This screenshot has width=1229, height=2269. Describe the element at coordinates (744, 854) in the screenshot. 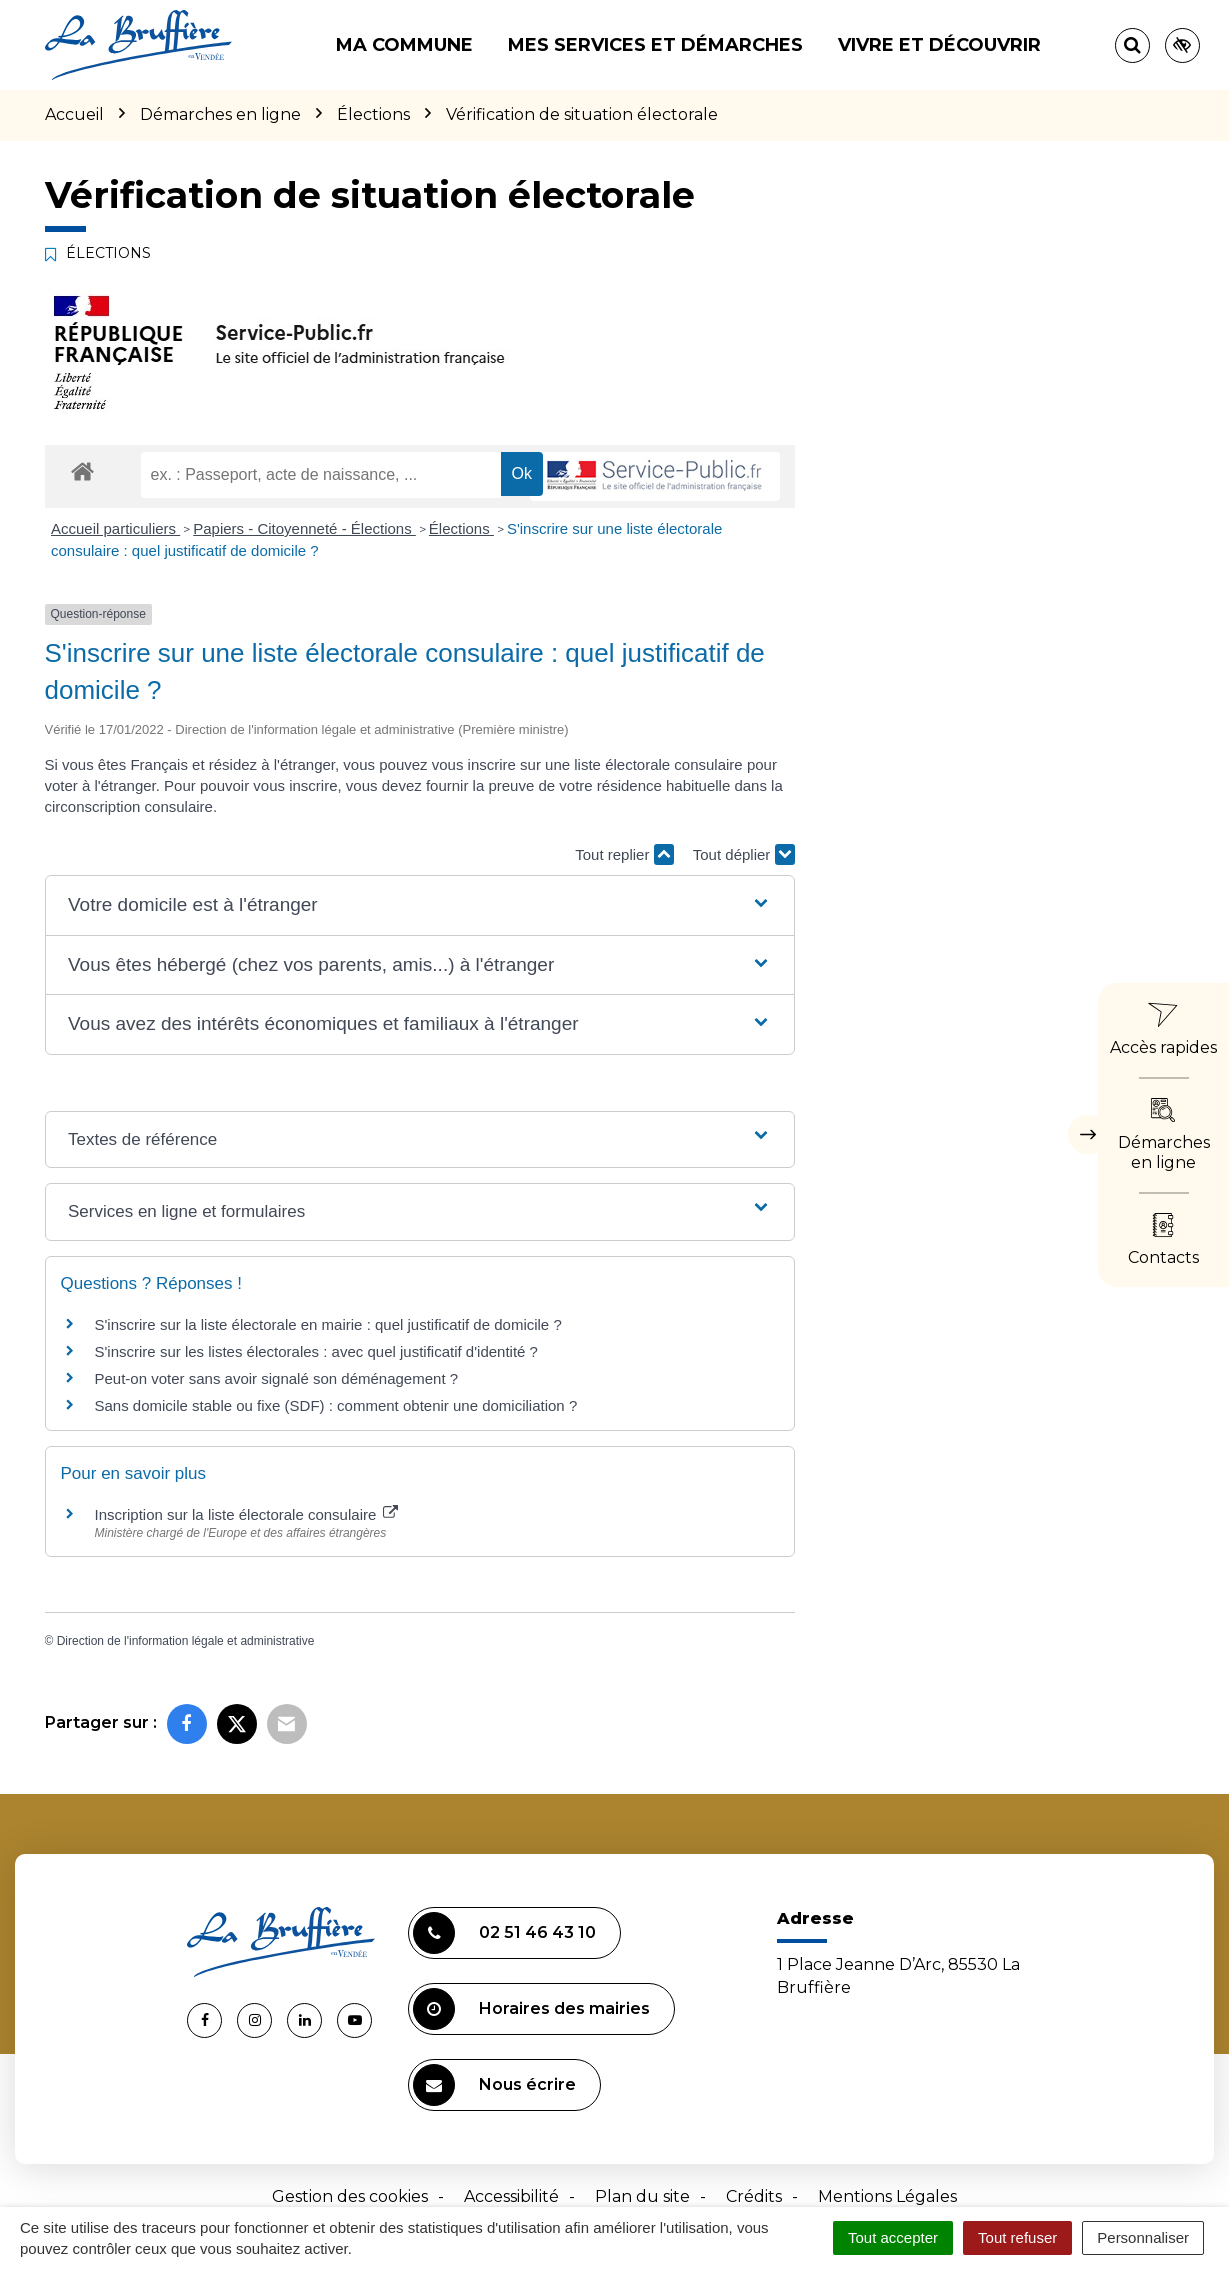

I see `Tout déplier` at that location.